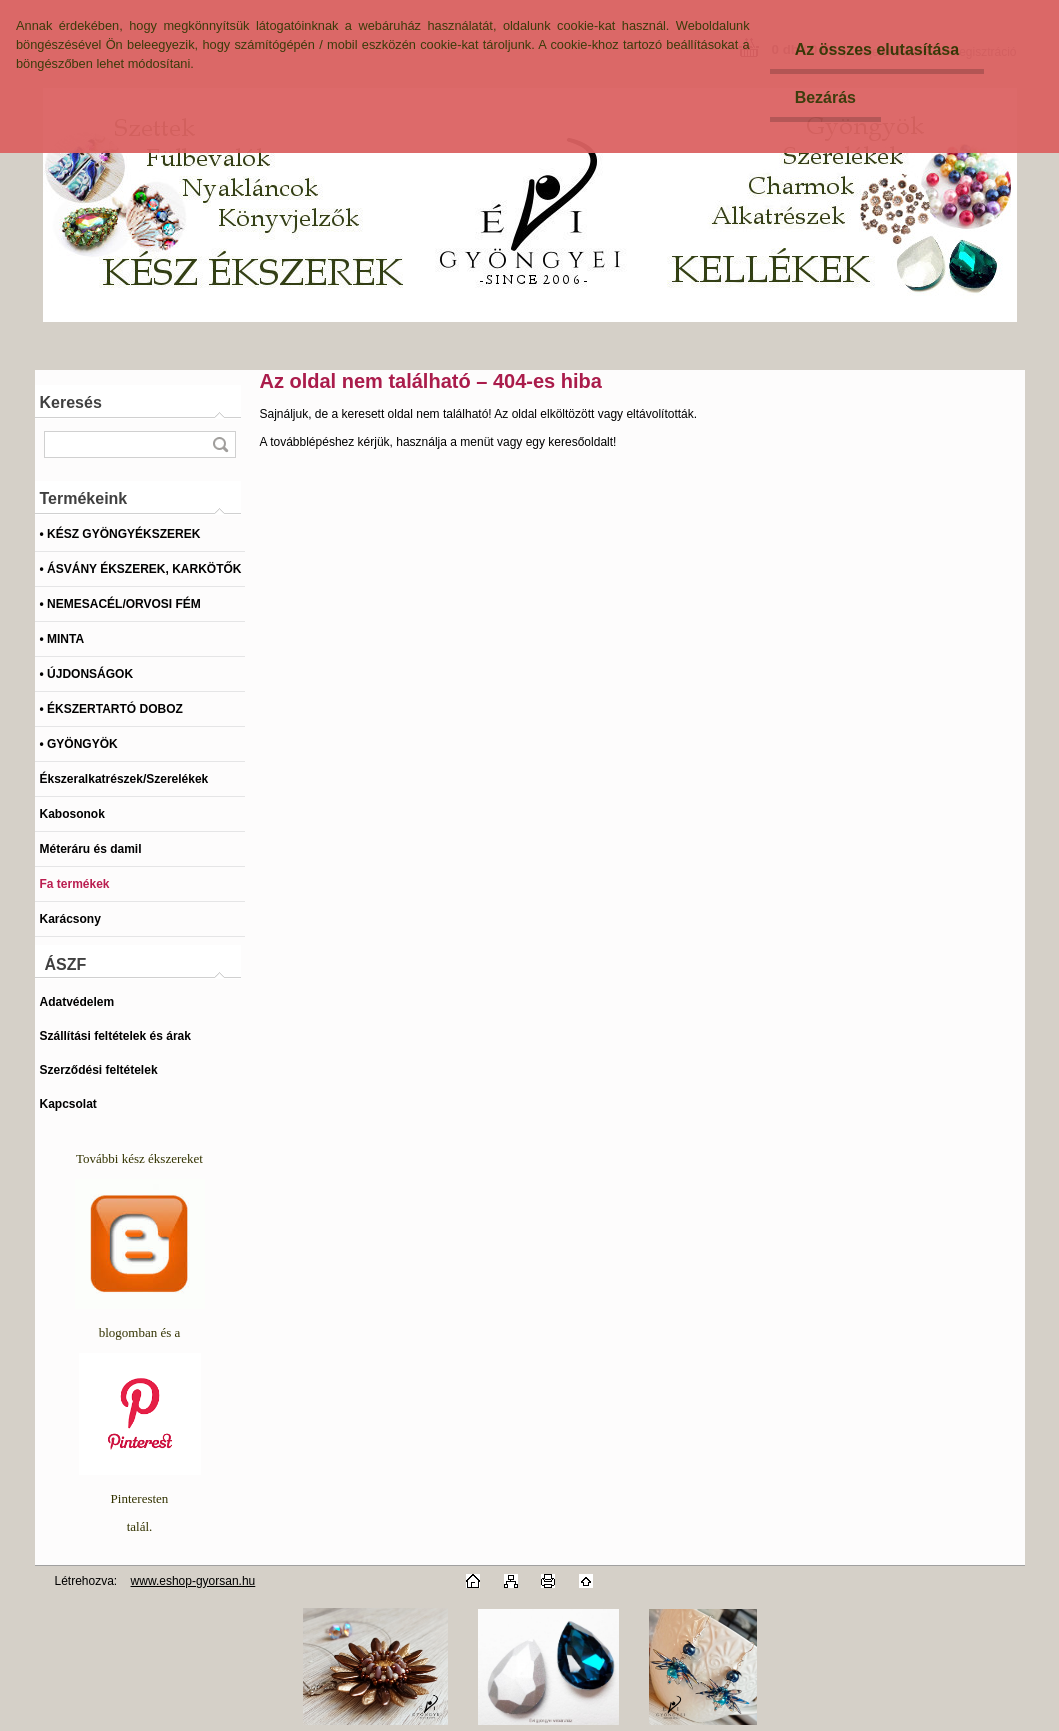 The height and width of the screenshot is (1731, 1059). I want to click on Az összes elutasítása, so click(877, 49).